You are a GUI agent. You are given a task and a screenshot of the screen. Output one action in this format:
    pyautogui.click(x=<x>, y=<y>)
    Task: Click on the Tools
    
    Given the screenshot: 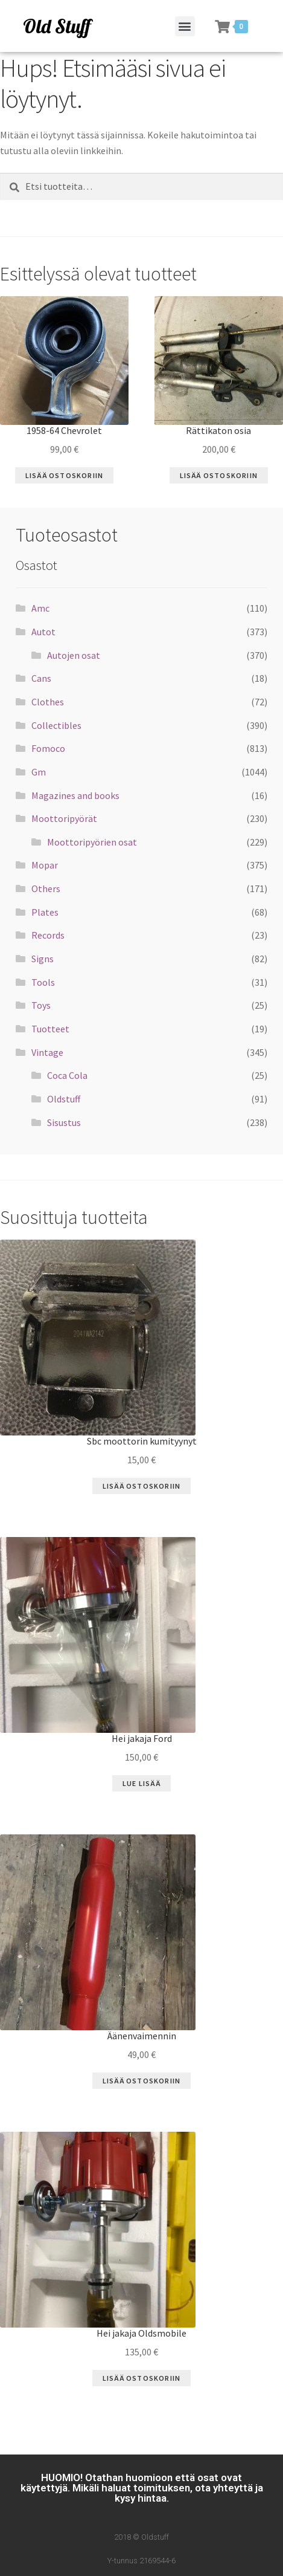 What is the action you would take?
    pyautogui.click(x=43, y=982)
    